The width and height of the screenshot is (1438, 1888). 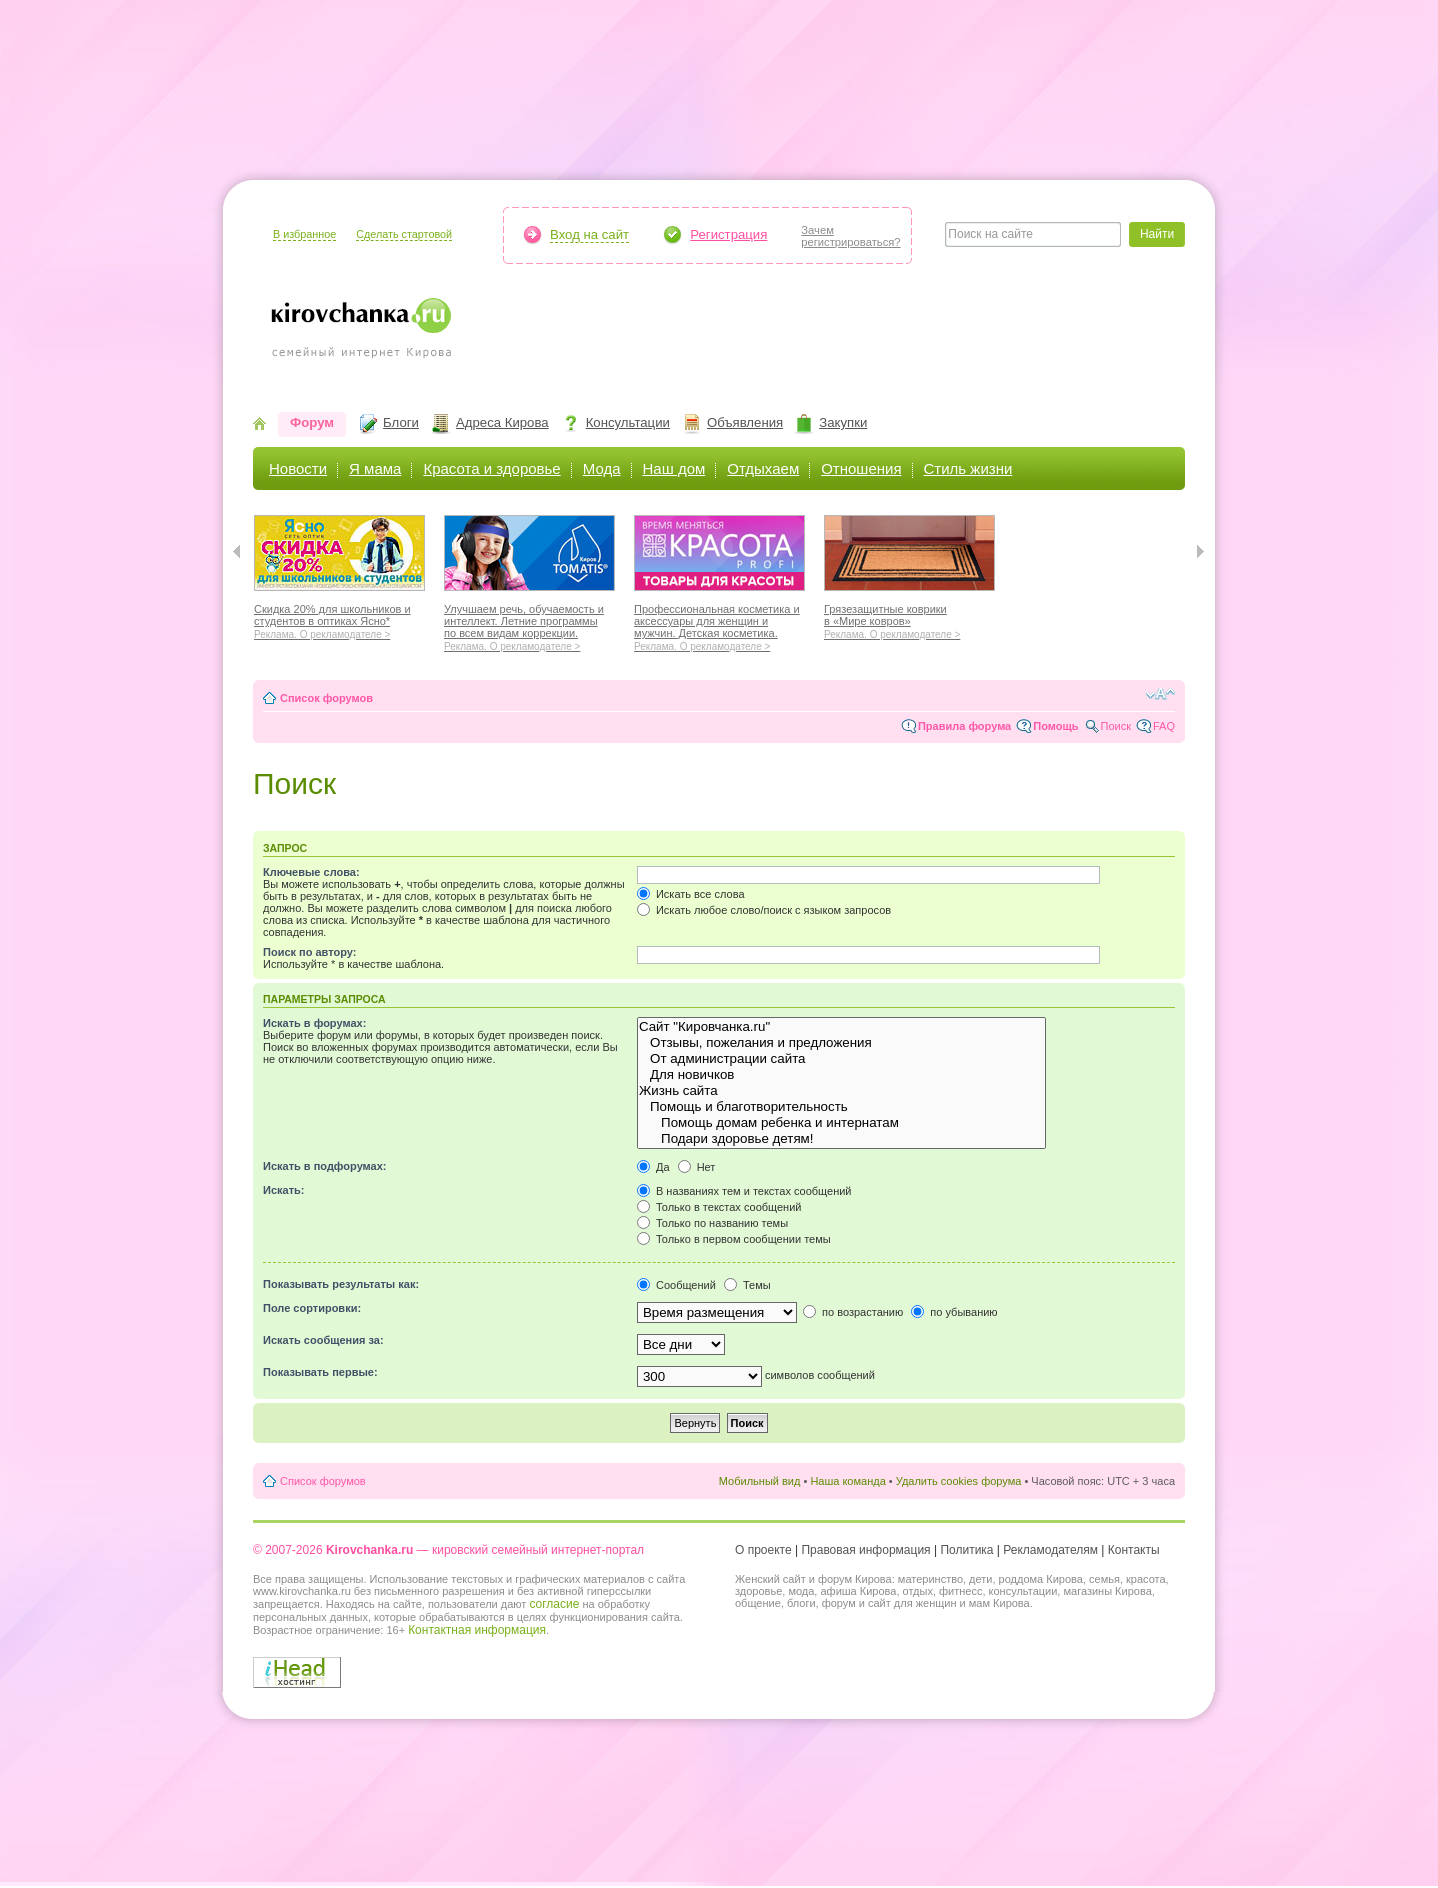 What do you see at coordinates (853, 1312) in the screenshot?
I see `по возрастанию` at bounding box center [853, 1312].